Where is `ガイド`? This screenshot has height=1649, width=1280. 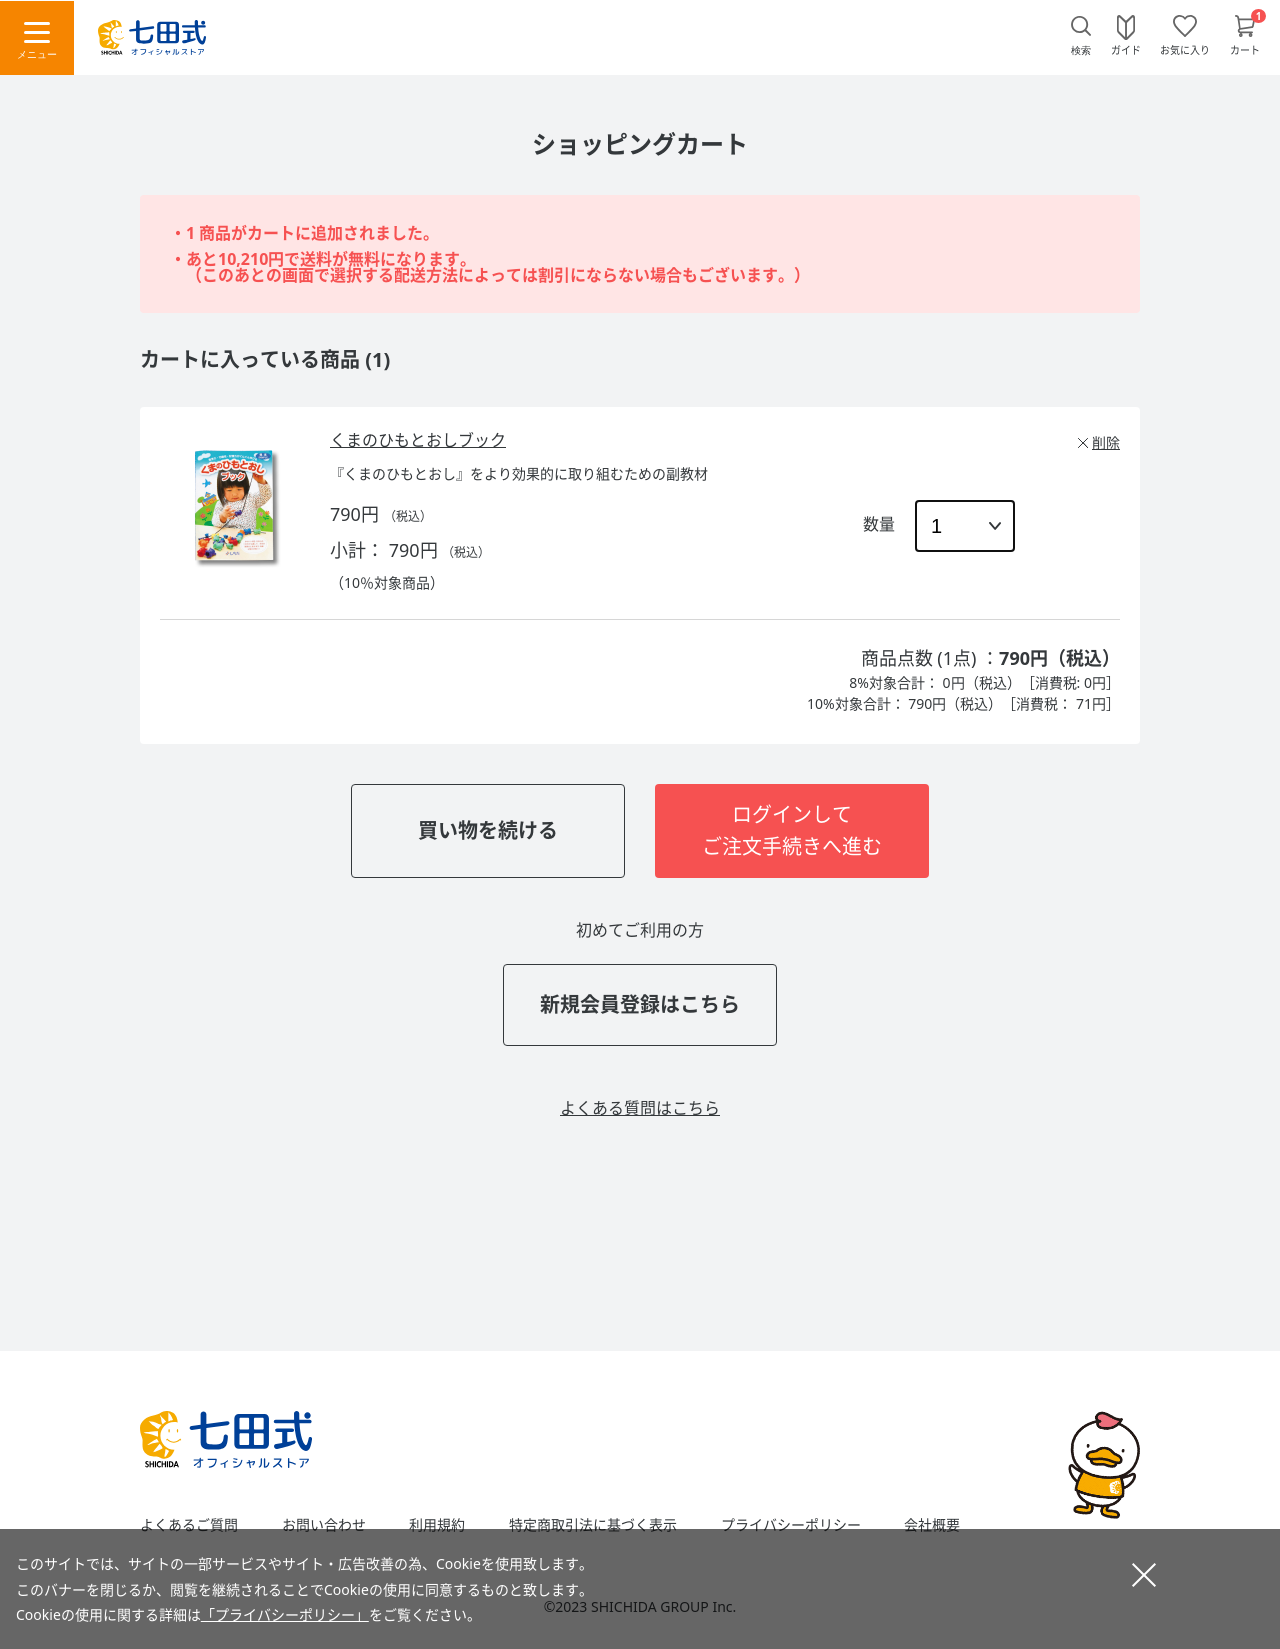
ガイド is located at coordinates (1126, 49).